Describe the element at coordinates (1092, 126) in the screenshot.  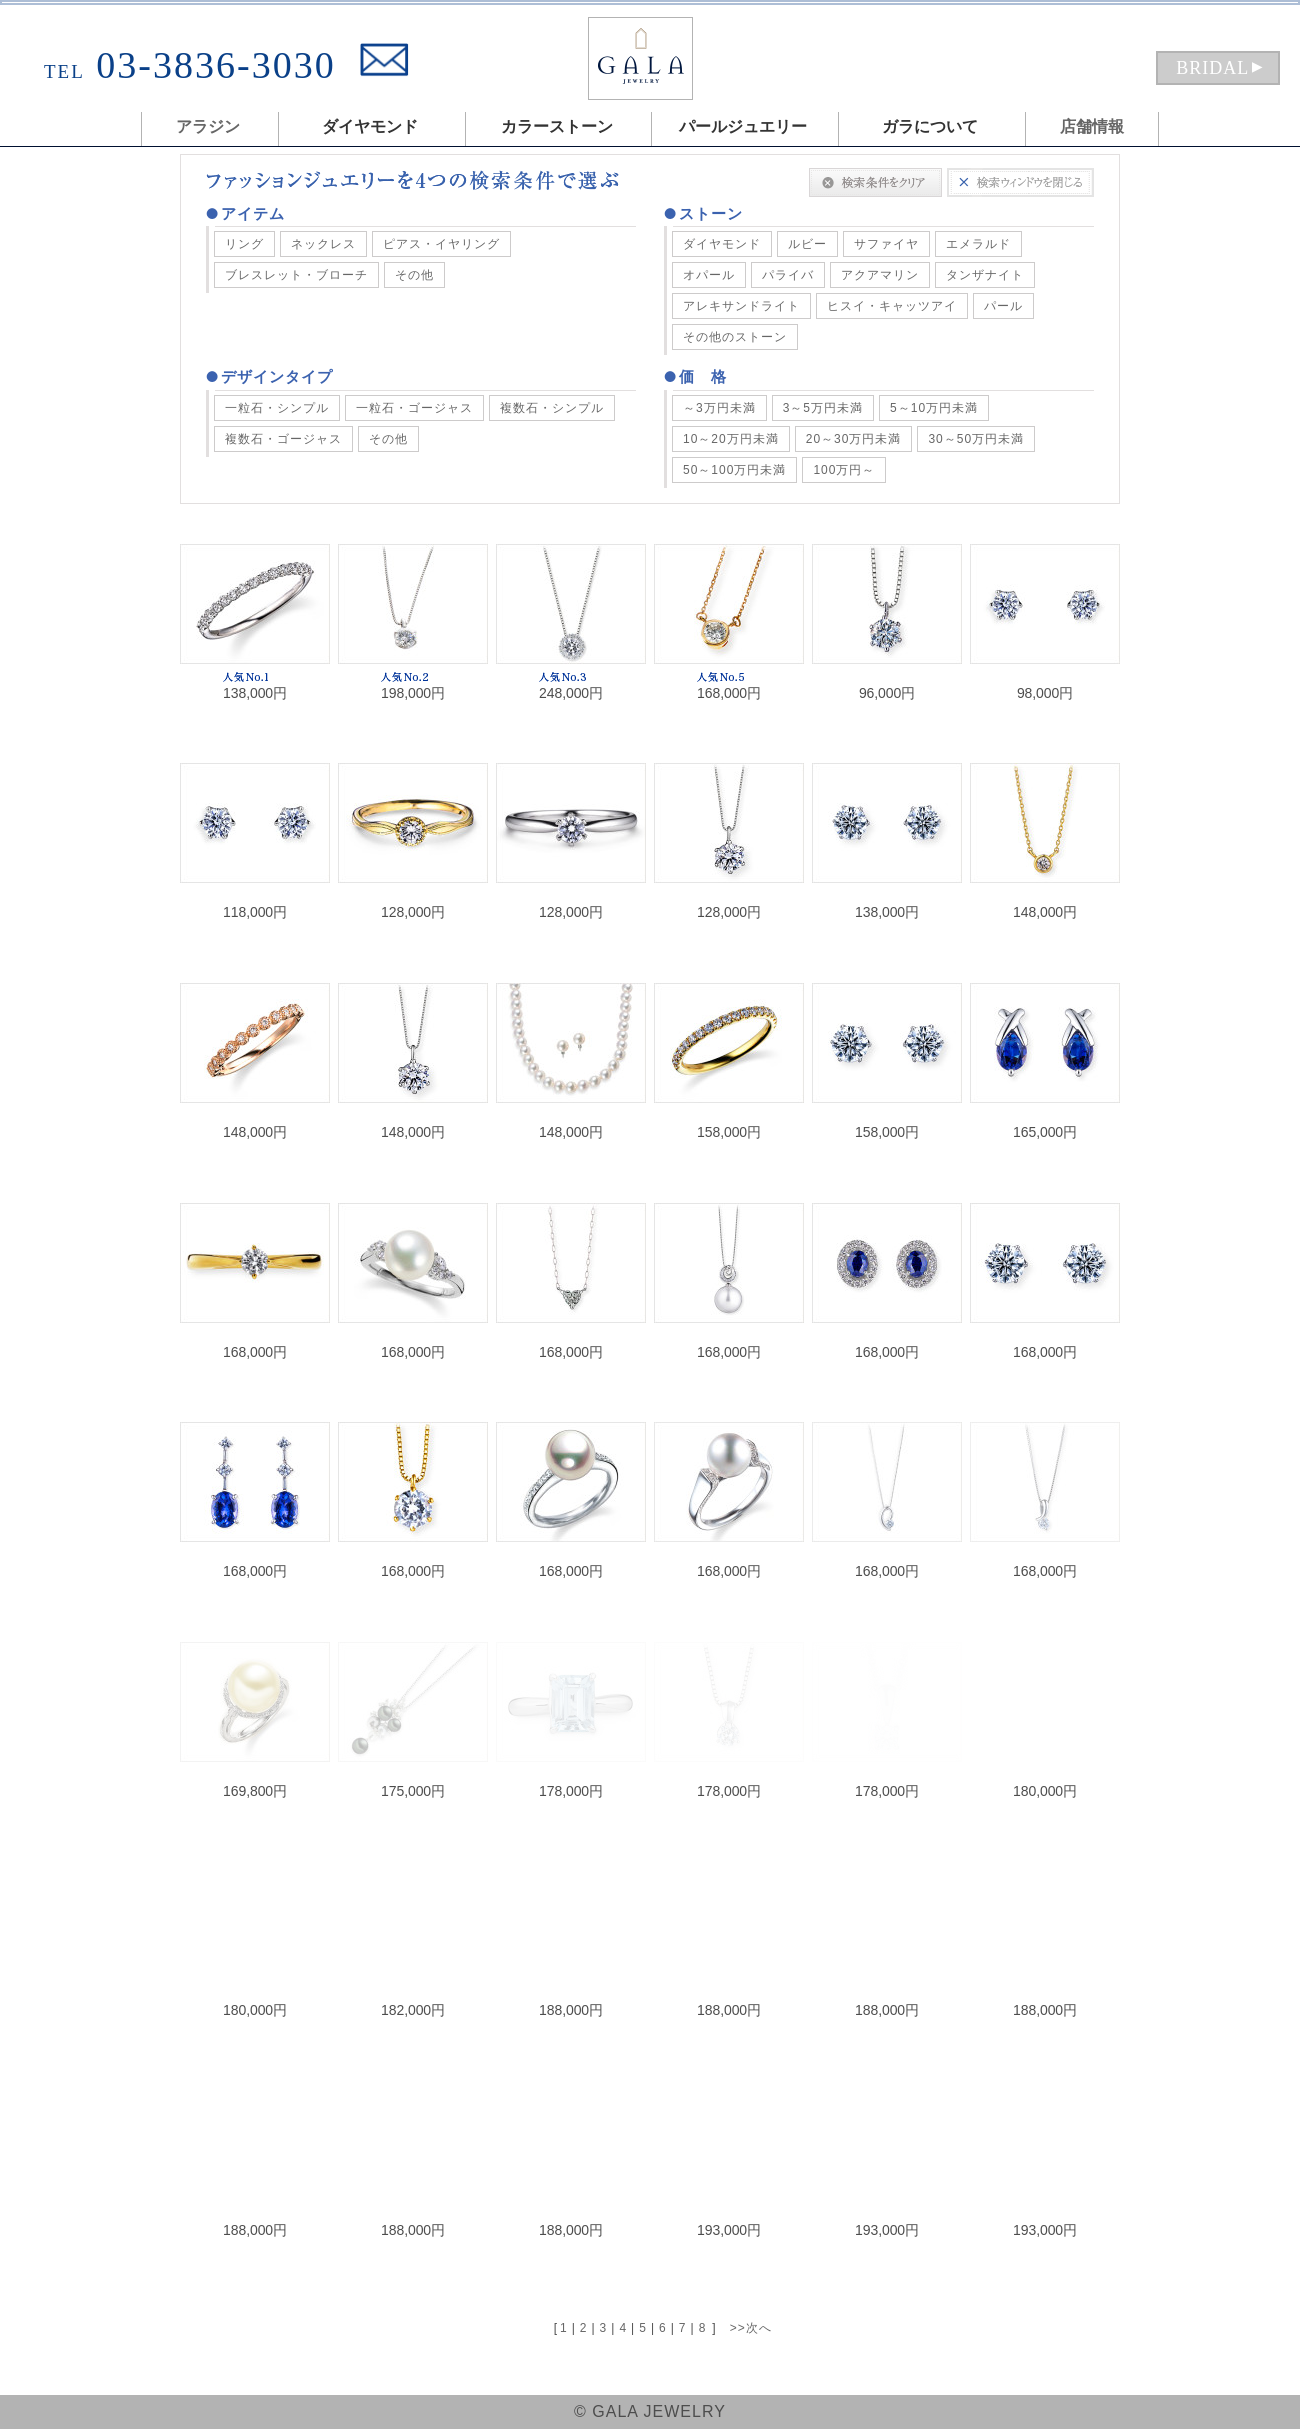
I see `店舗情報` at that location.